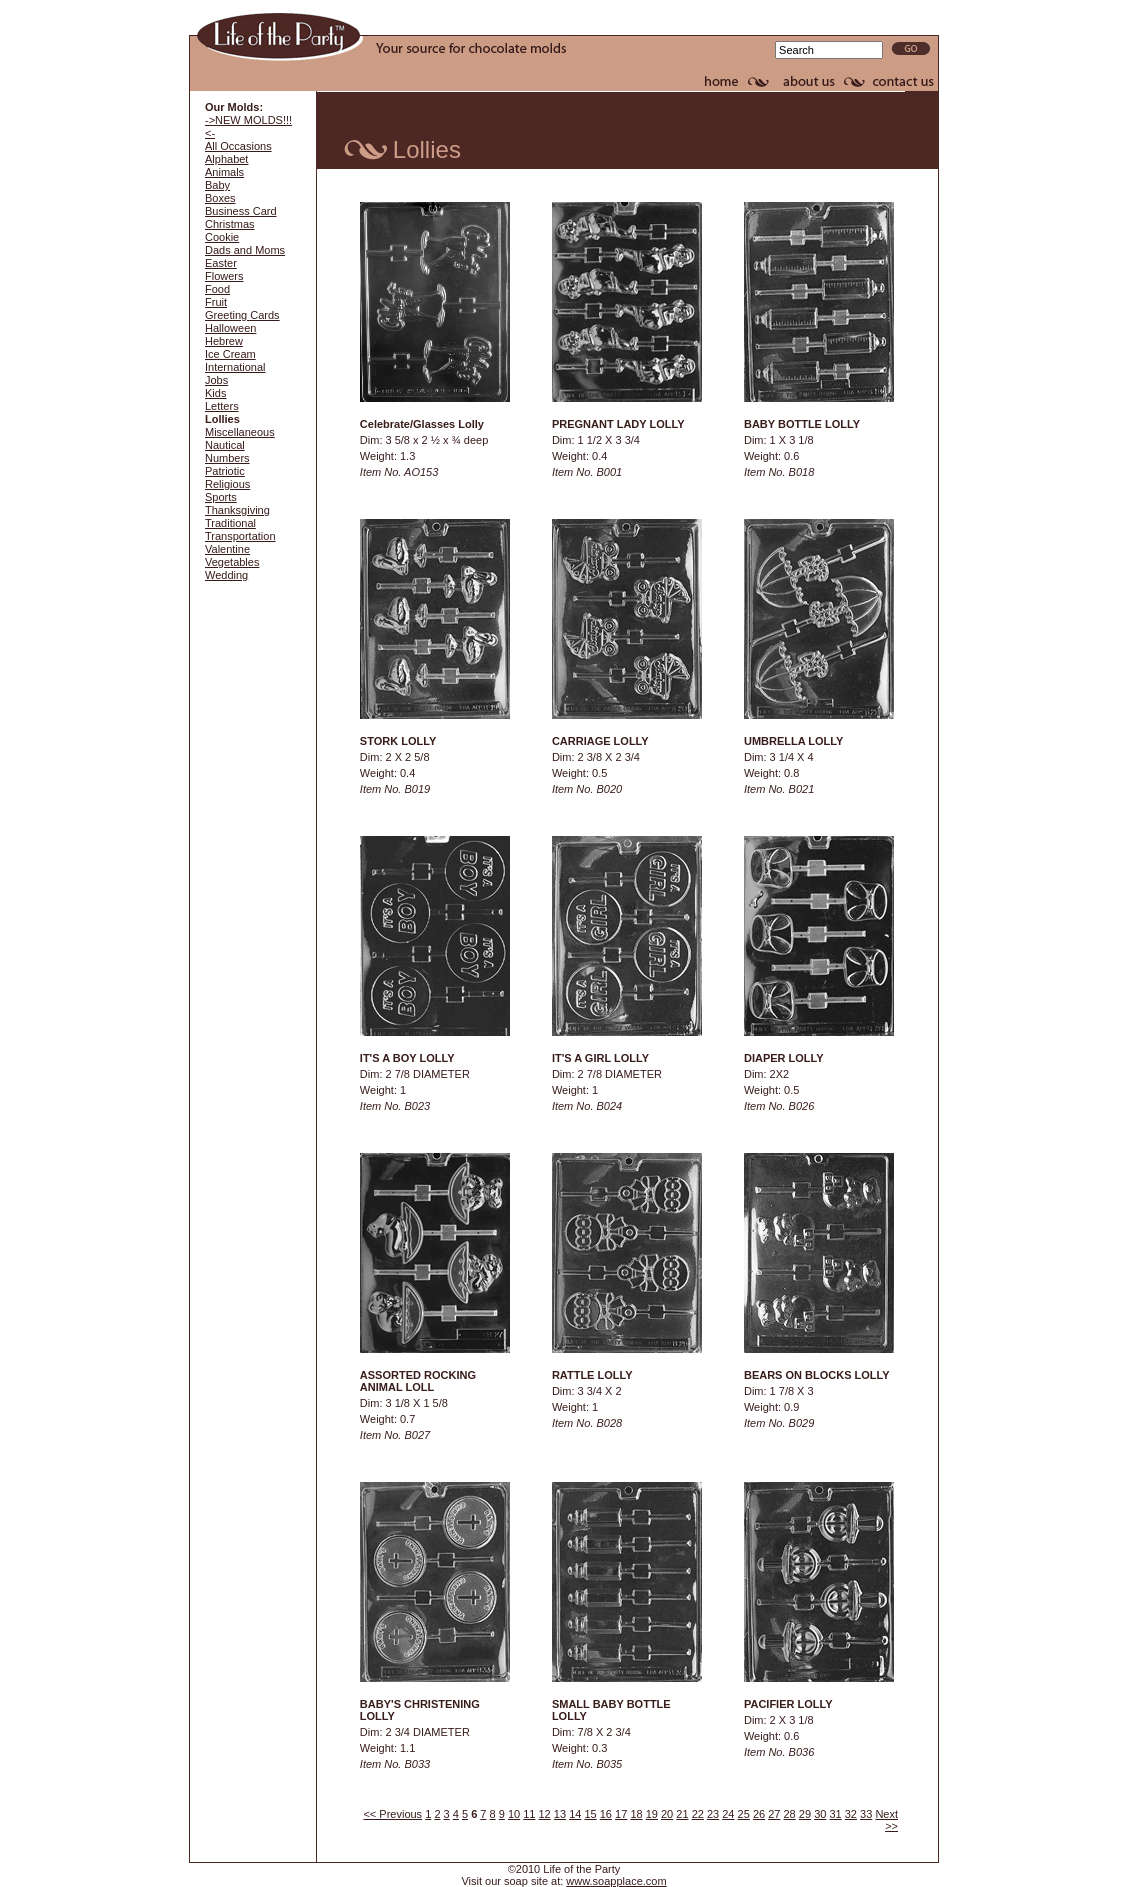  I want to click on 18, so click(636, 1814).